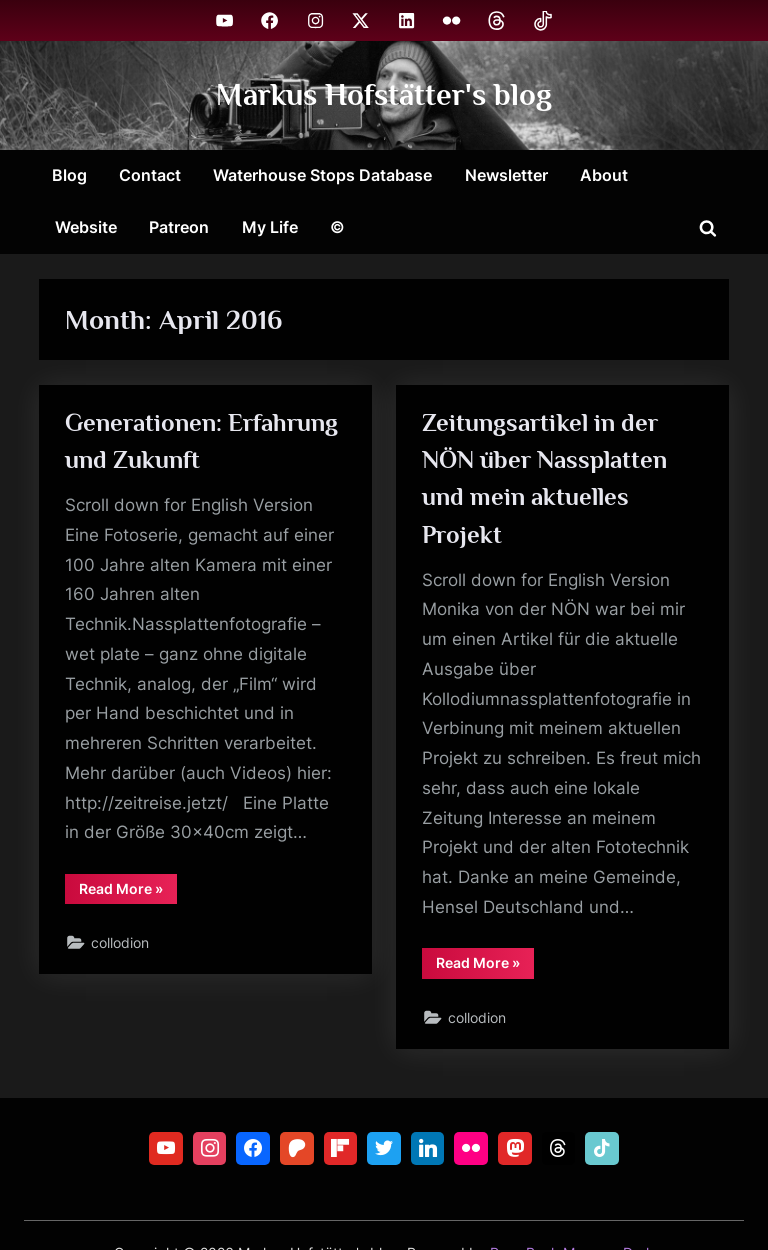 The height and width of the screenshot is (1250, 768). I want to click on Newsletter, so click(506, 175).